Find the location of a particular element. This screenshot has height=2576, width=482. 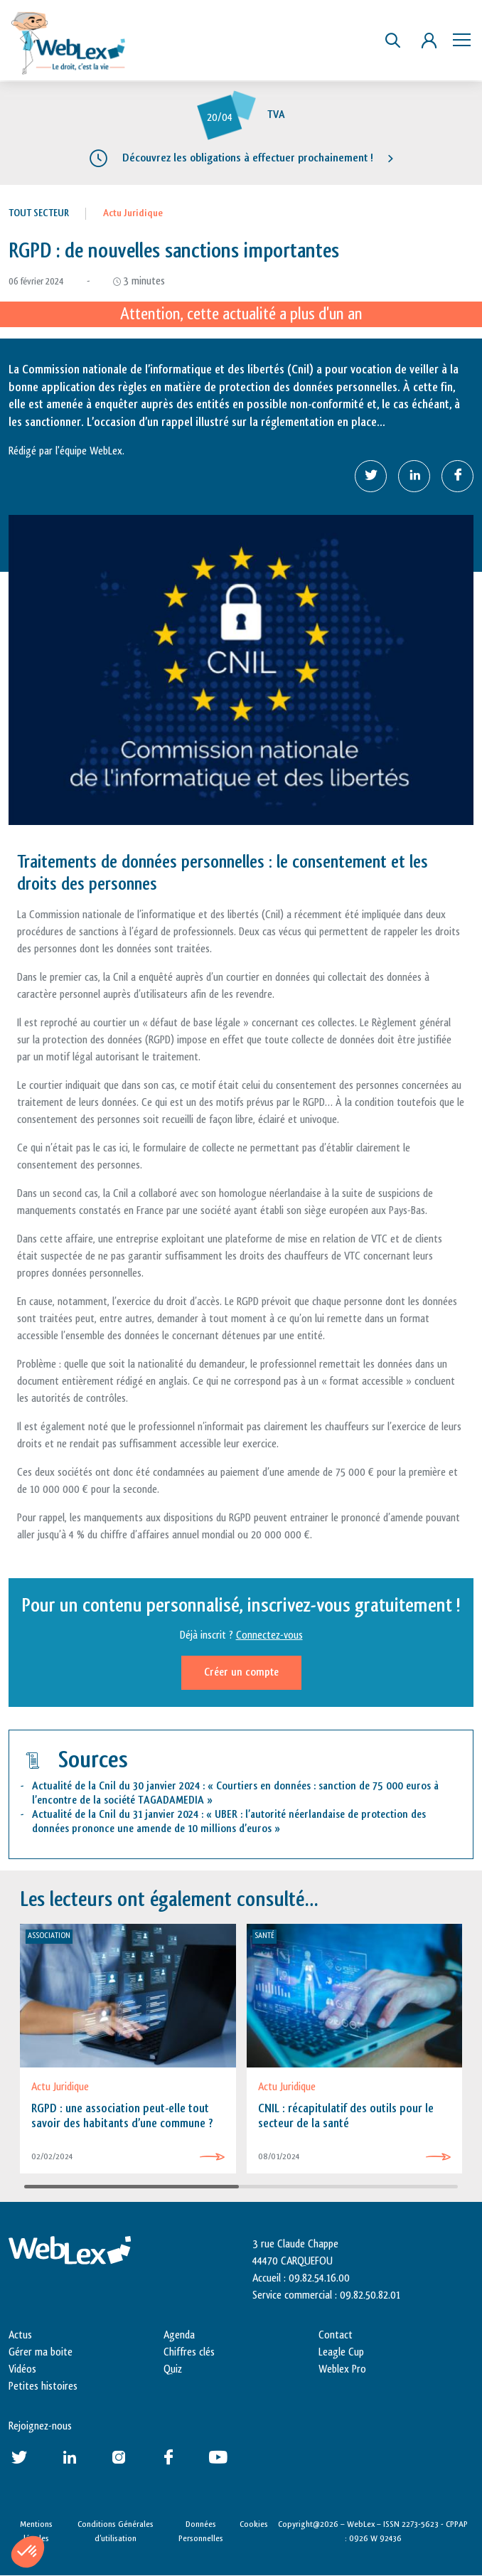

Vidéos is located at coordinates (22, 2369).